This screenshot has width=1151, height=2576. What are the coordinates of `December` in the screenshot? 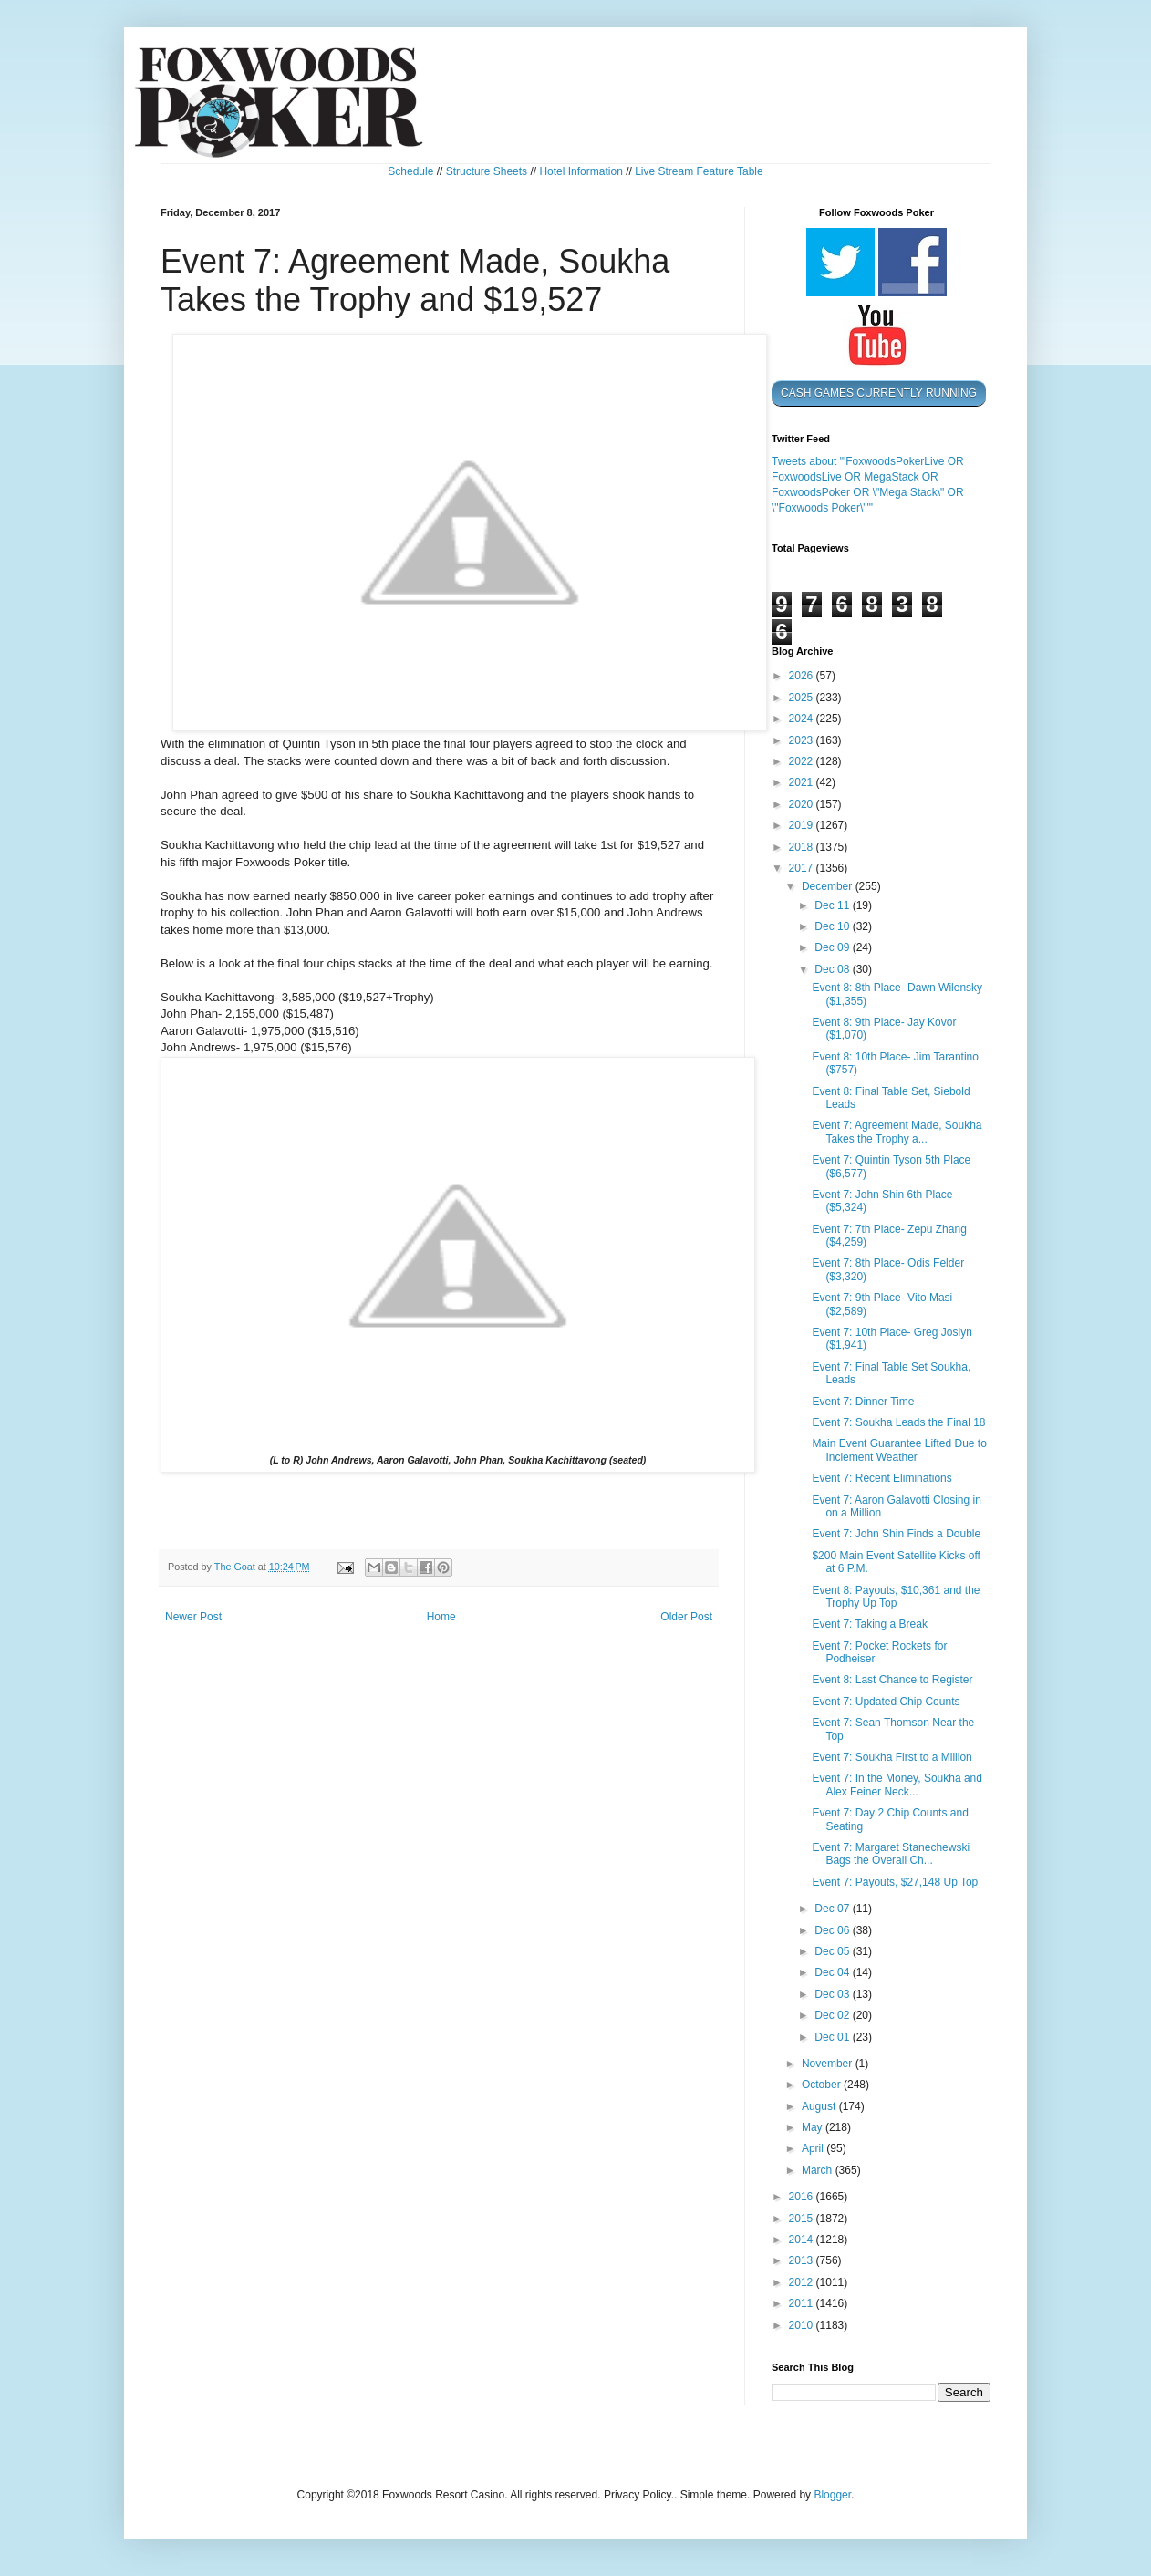 It's located at (828, 886).